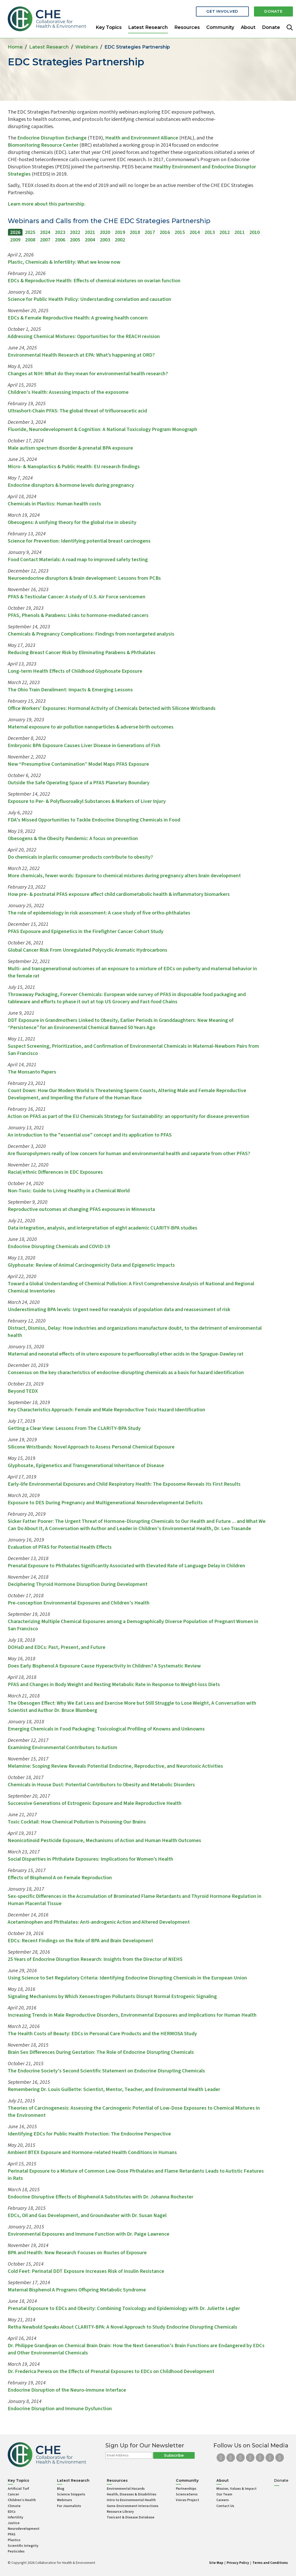 This screenshot has width=296, height=2576. What do you see at coordinates (81, 355) in the screenshot?
I see `Environmental Health Research at EPA: What’s happening at ORD?` at bounding box center [81, 355].